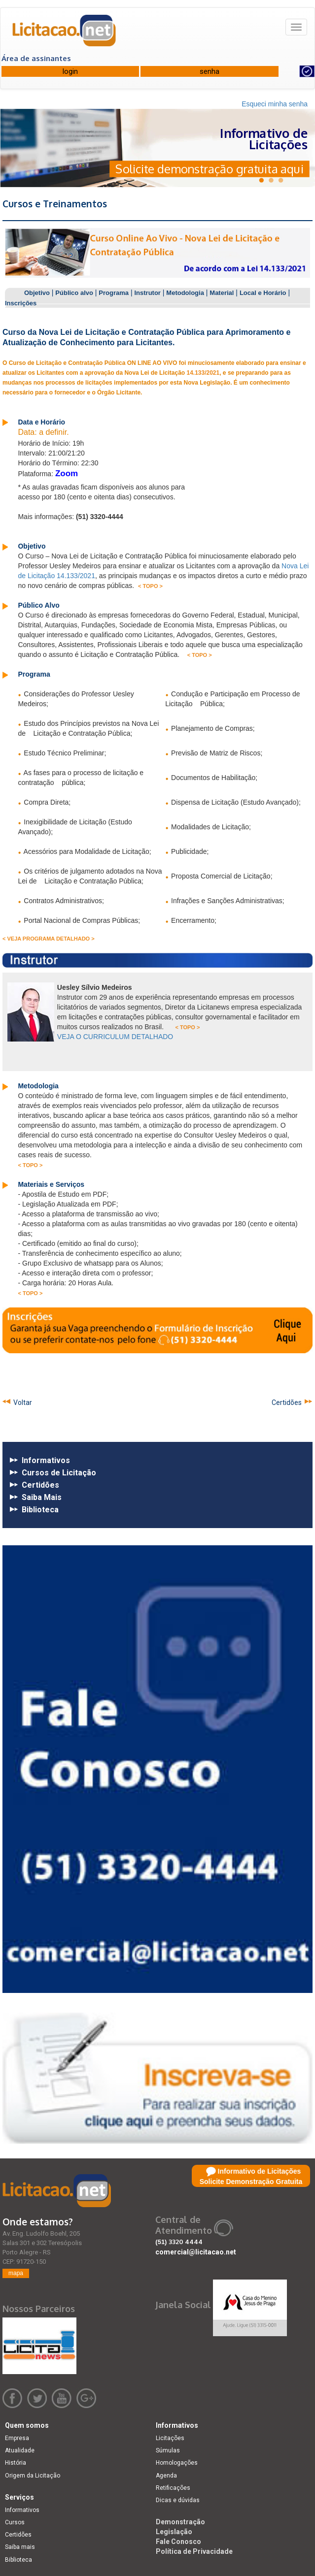 This screenshot has width=315, height=2576. What do you see at coordinates (178, 2500) in the screenshot?
I see `Dicas e dúvidas` at bounding box center [178, 2500].